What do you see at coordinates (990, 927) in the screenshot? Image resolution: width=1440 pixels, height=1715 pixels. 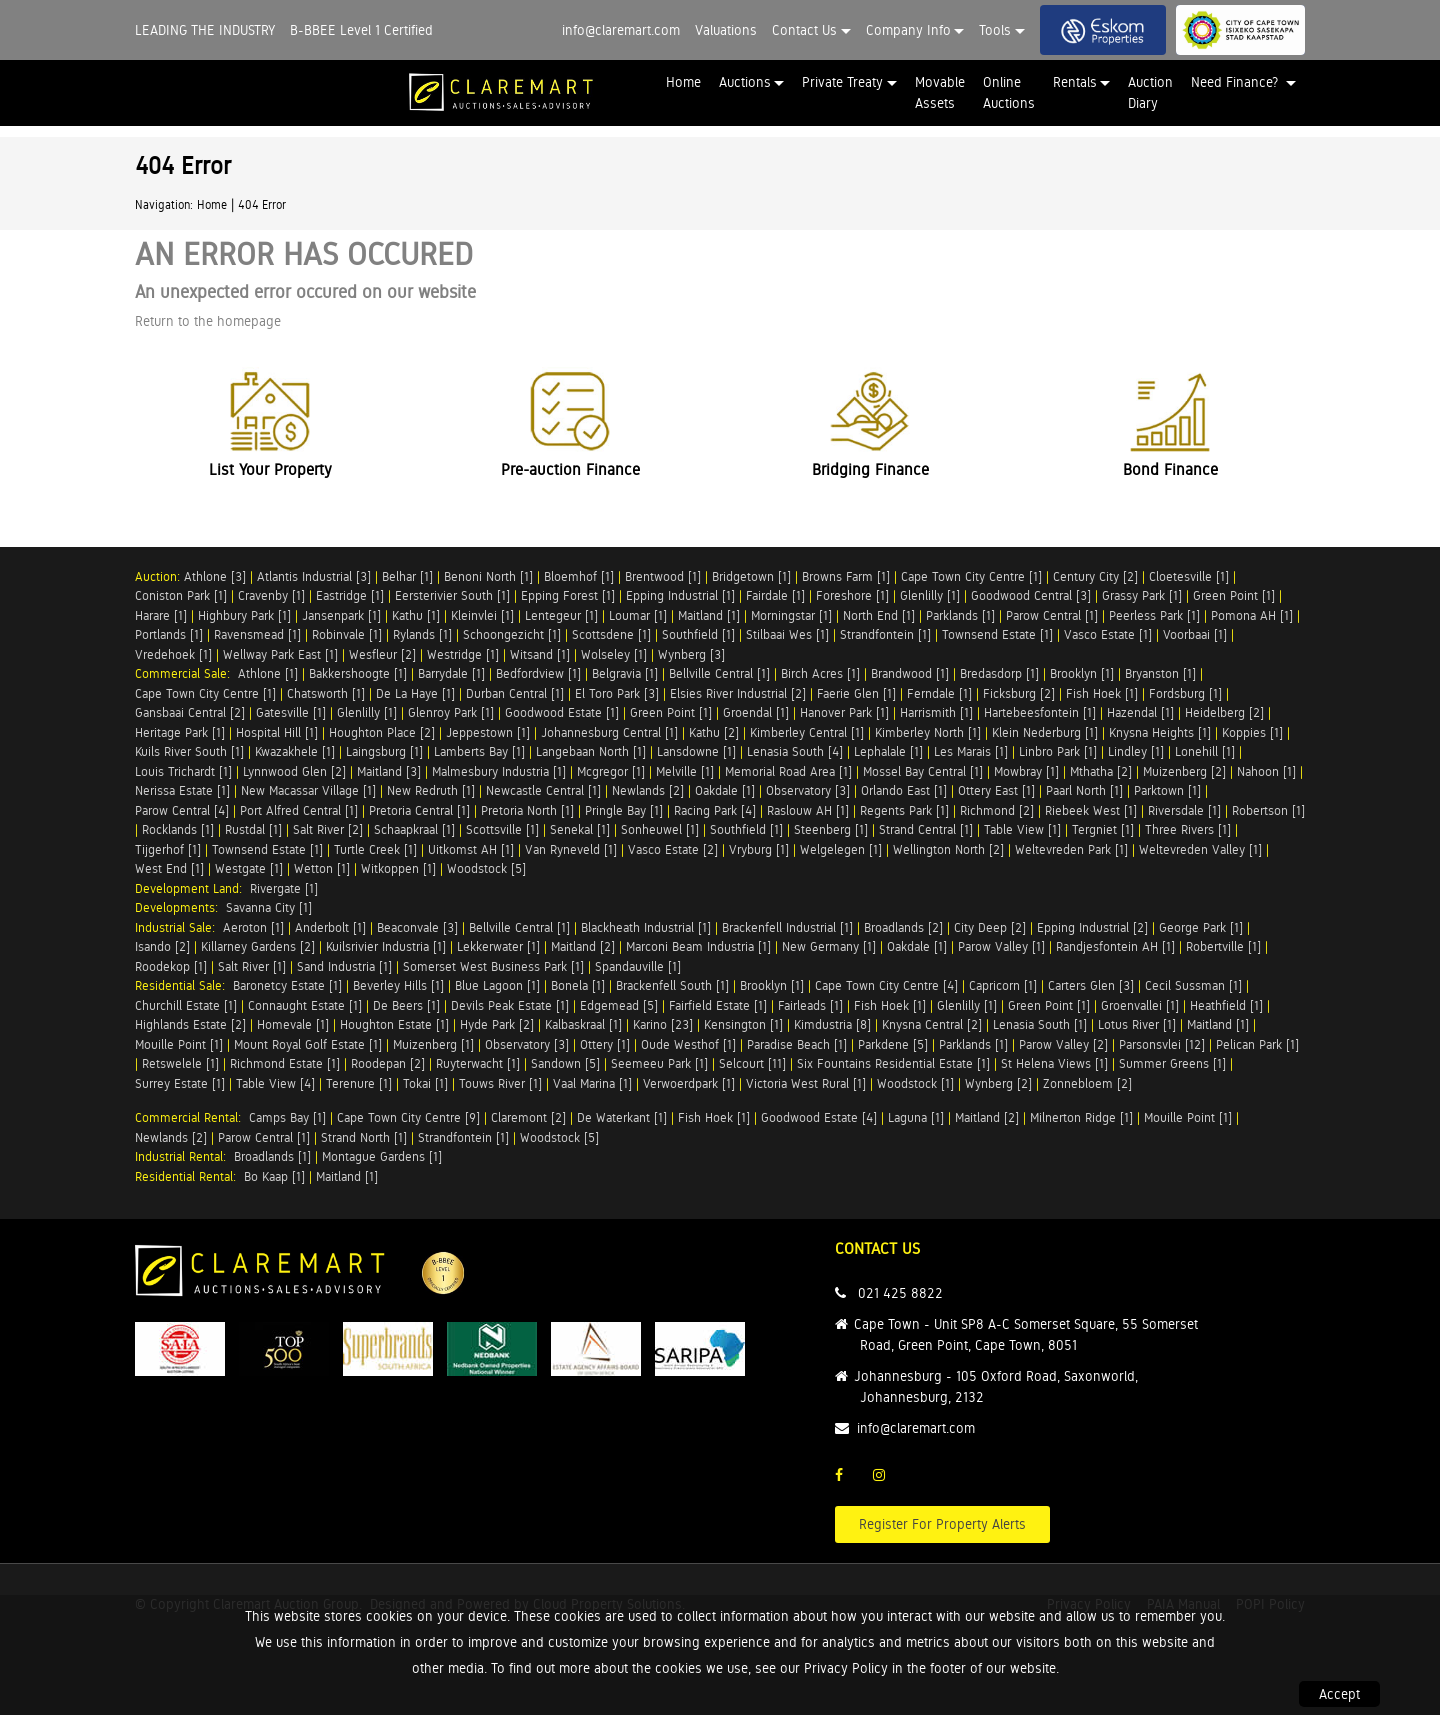 I see `City Deep [2]` at bounding box center [990, 927].